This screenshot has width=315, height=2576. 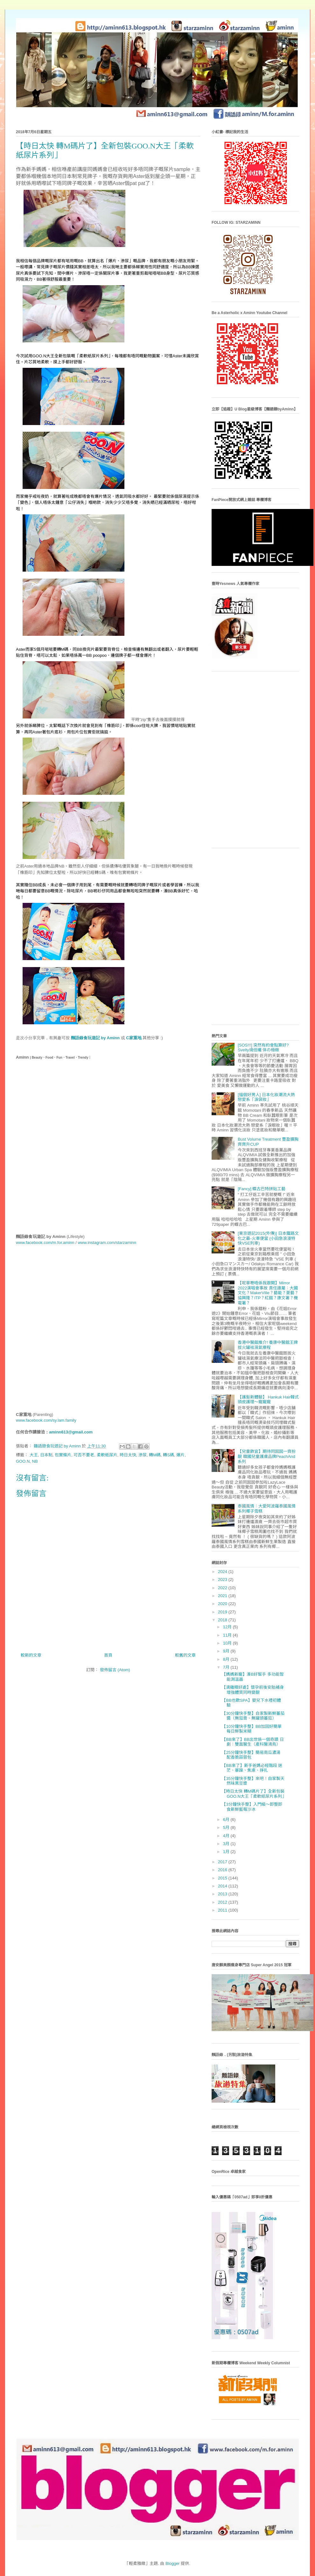 I want to click on 2018, so click(x=223, y=1620).